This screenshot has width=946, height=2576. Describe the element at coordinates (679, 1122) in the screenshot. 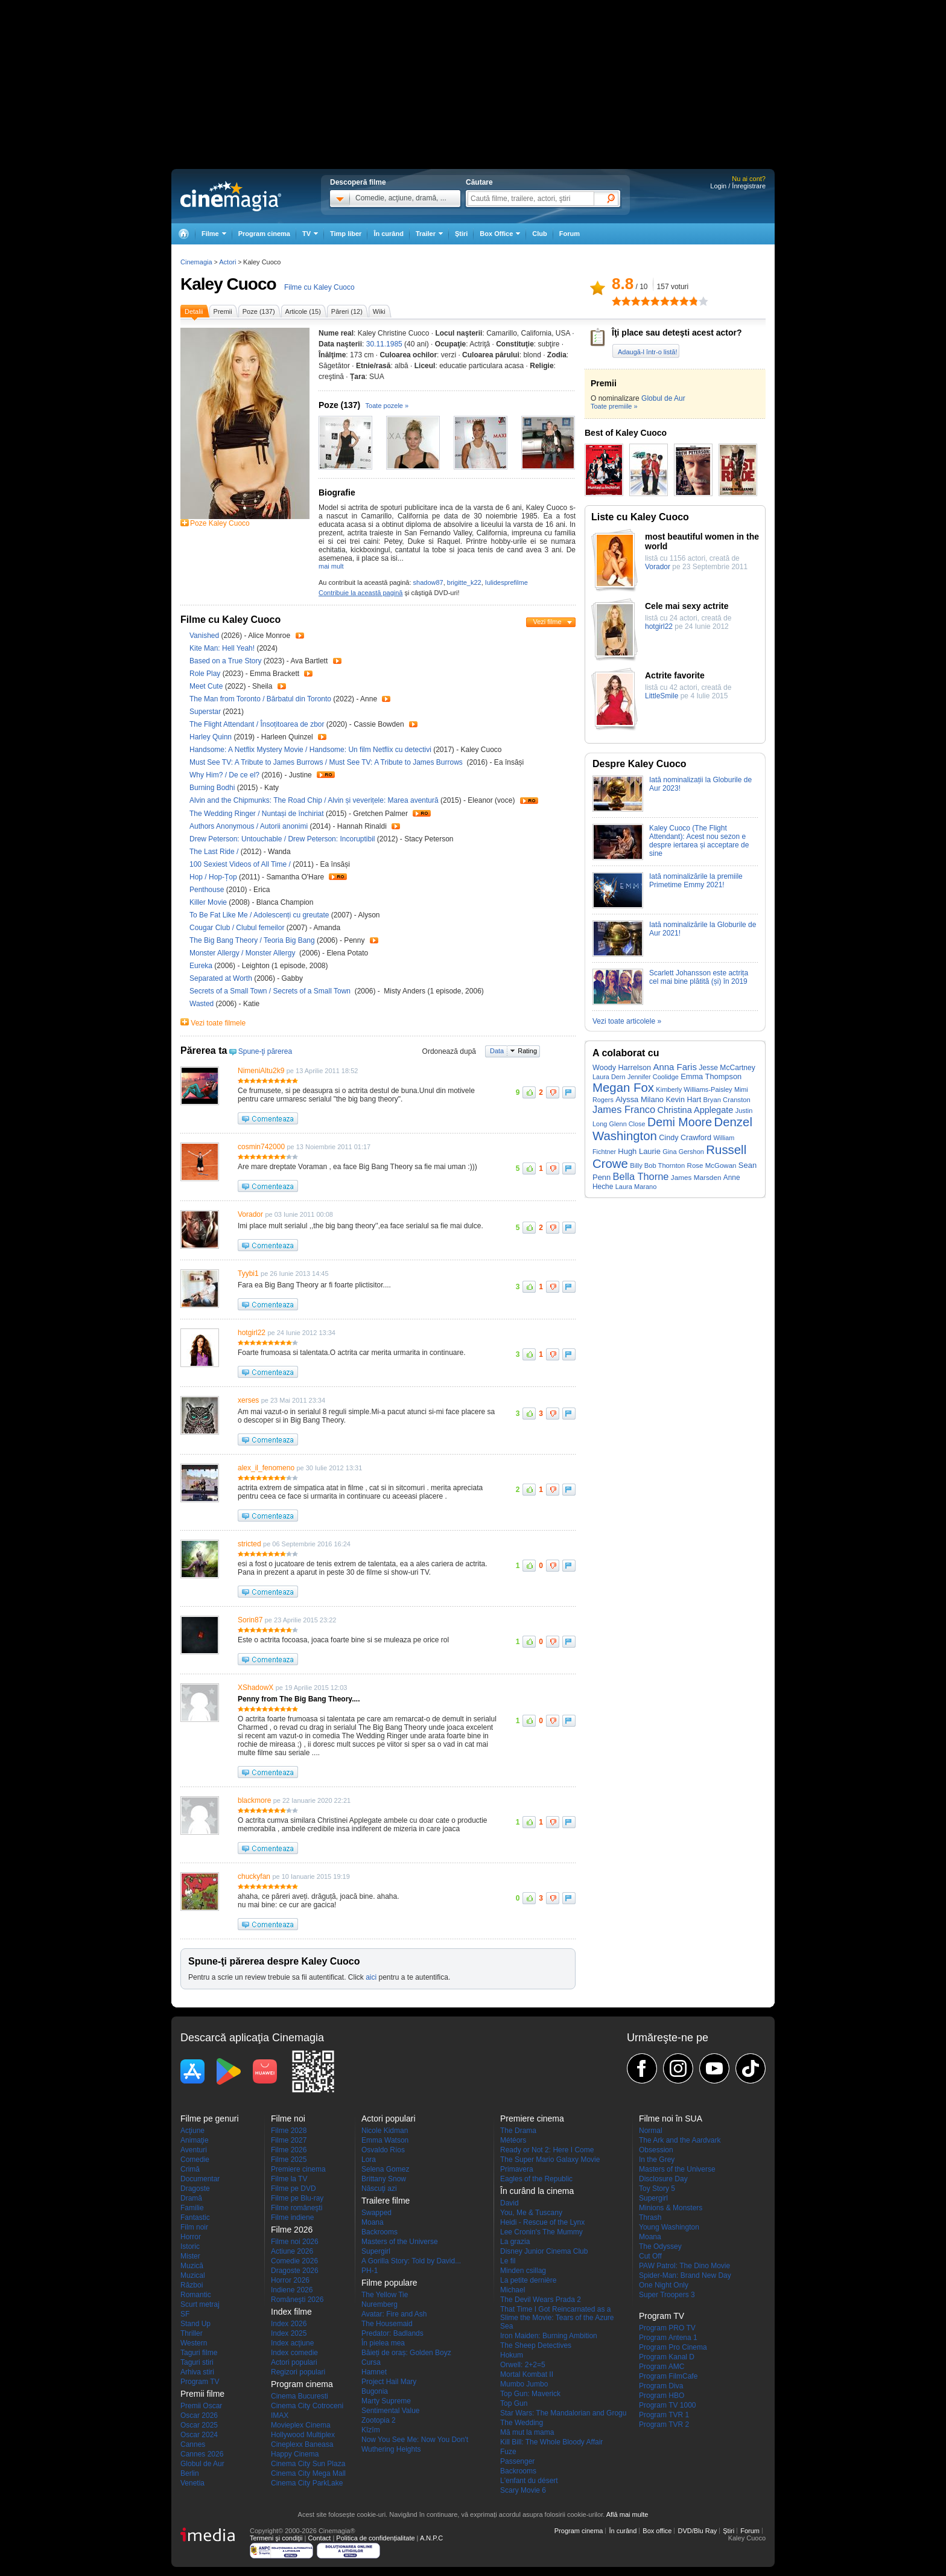

I see `Demi Moore` at that location.